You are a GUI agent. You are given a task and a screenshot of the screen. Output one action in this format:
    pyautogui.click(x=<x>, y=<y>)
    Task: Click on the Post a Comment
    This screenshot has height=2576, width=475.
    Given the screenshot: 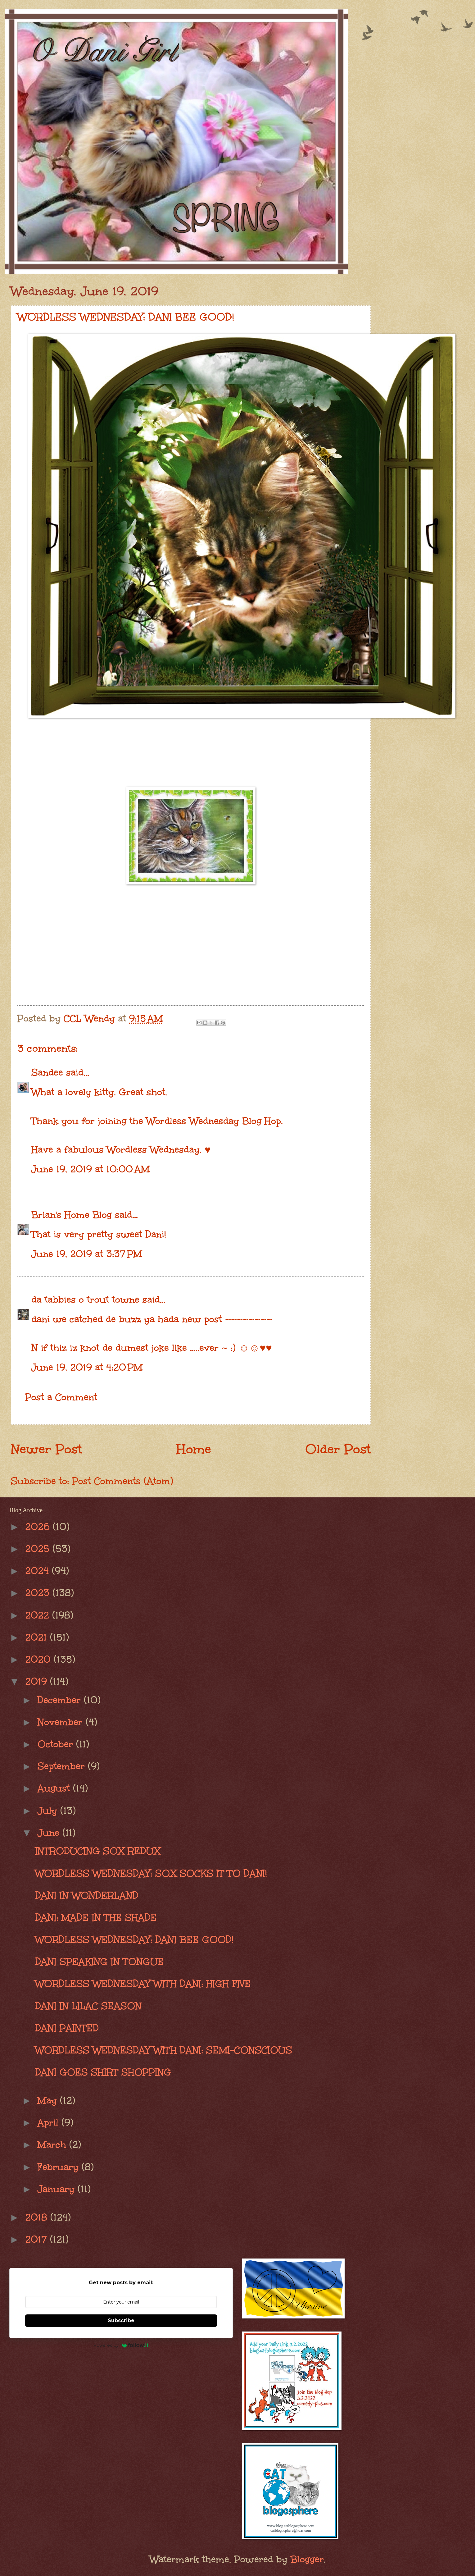 What is the action you would take?
    pyautogui.click(x=61, y=1397)
    